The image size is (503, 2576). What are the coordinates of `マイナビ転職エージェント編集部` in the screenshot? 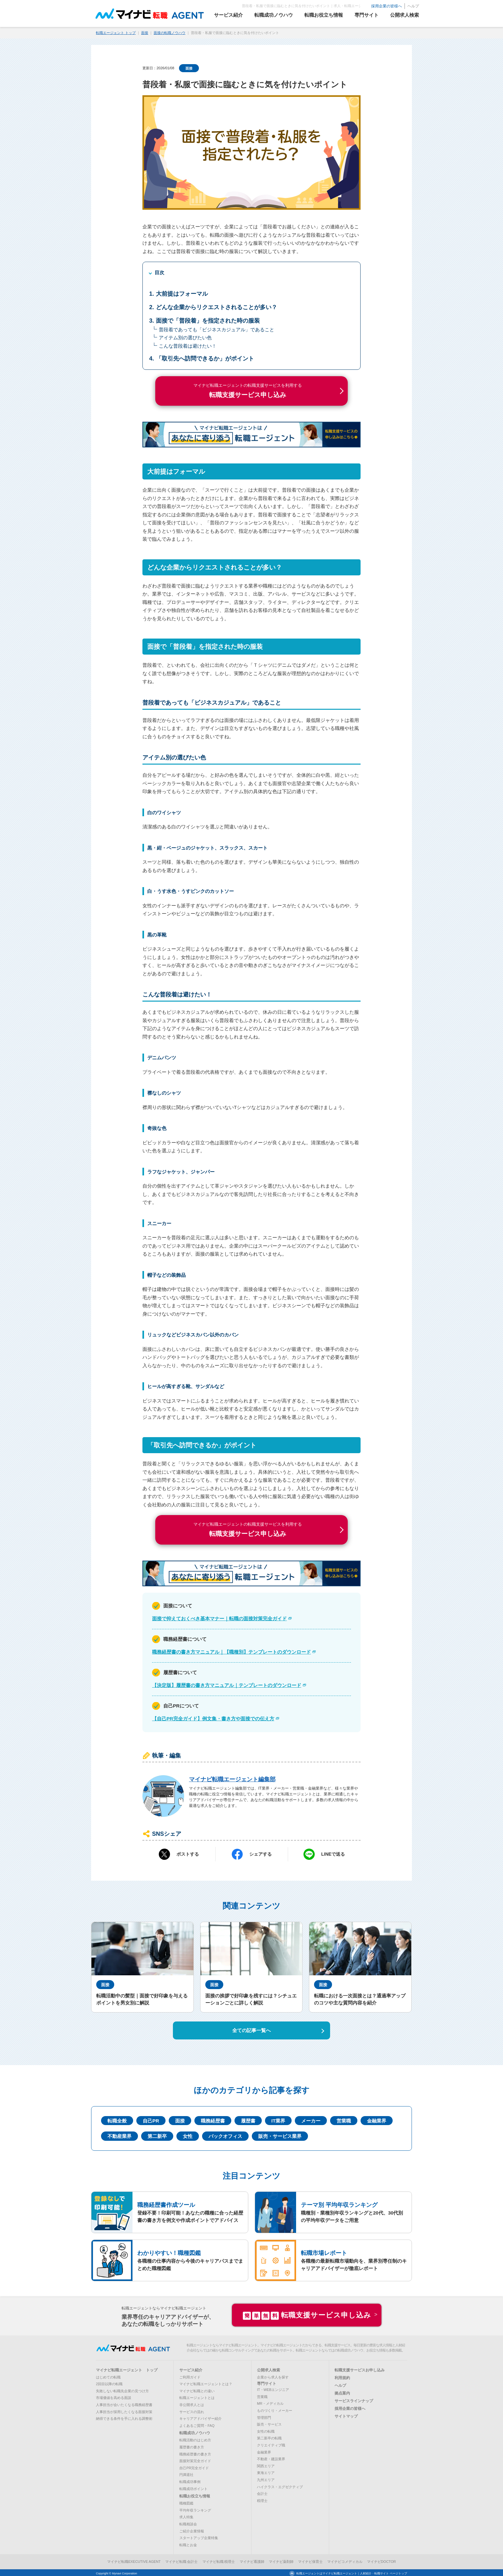 It's located at (232, 1778).